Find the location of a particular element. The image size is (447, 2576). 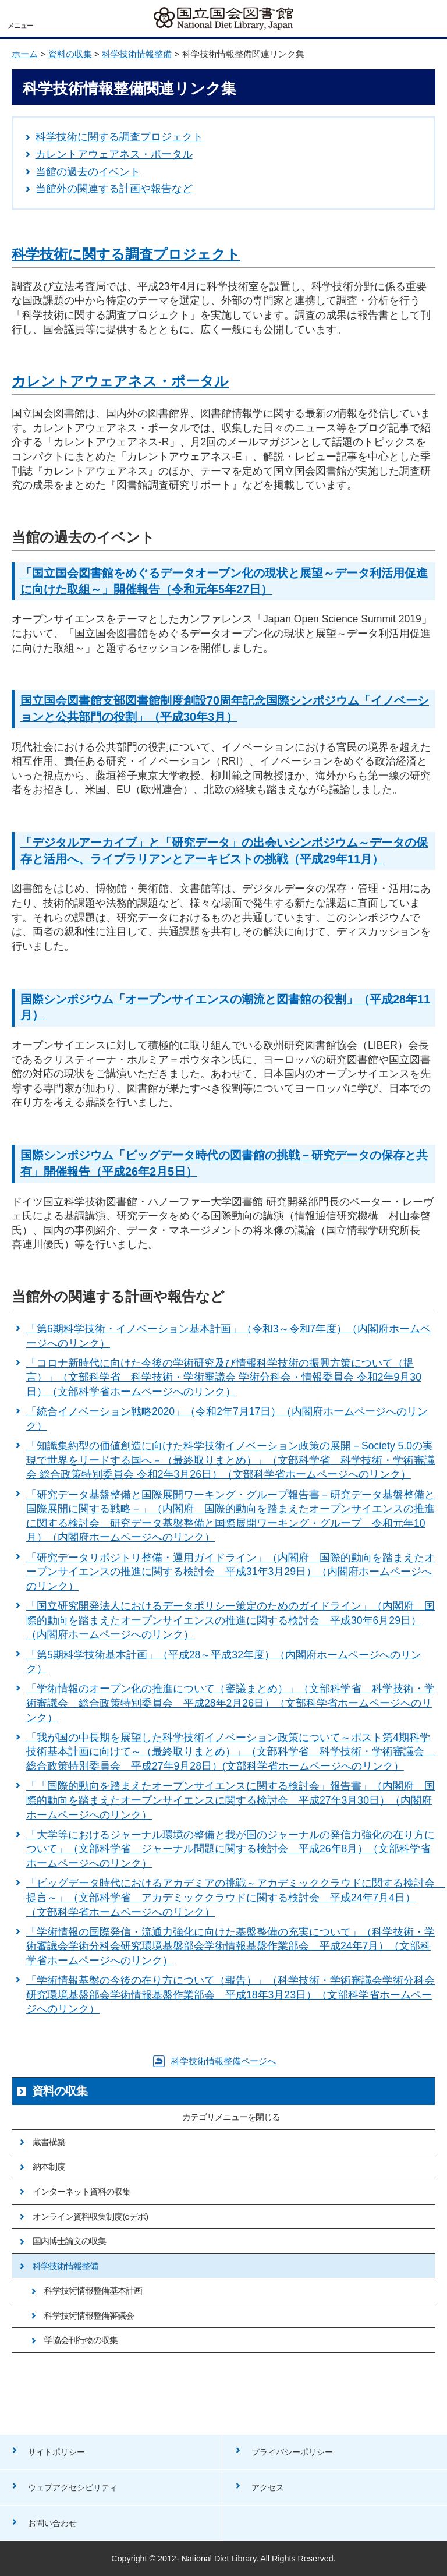

当館の過去のイベント is located at coordinates (88, 172).